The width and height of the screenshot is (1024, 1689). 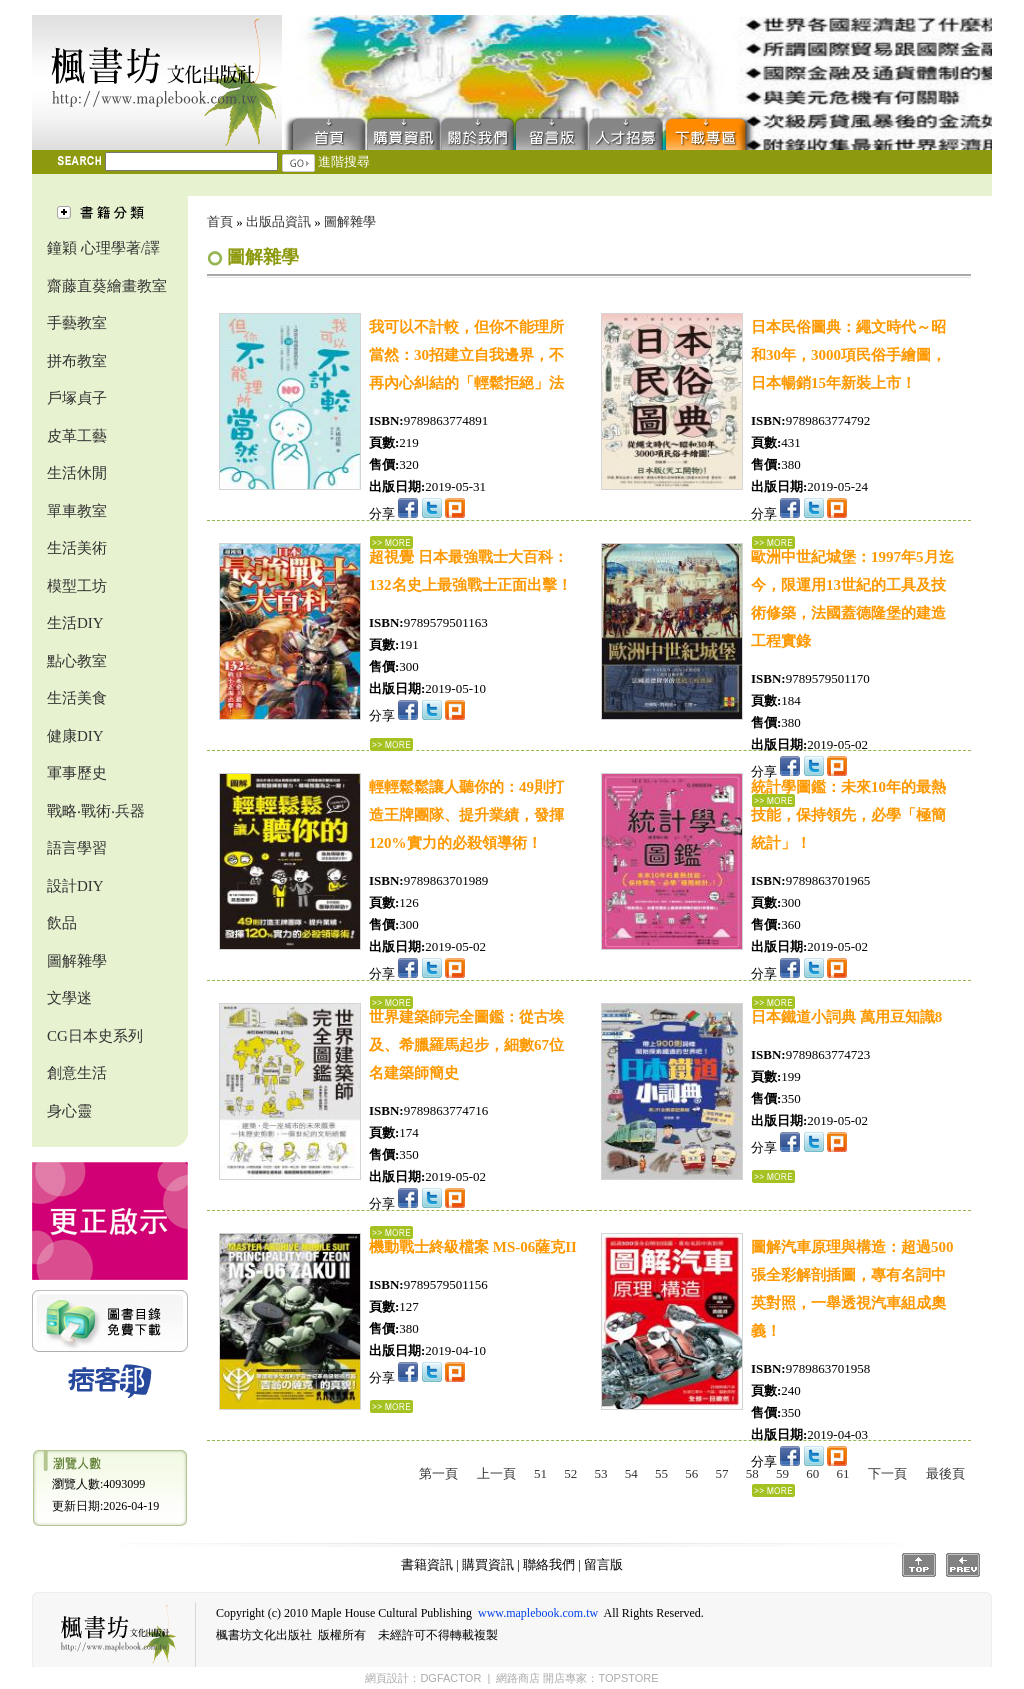 What do you see at coordinates (661, 1473) in the screenshot?
I see `55` at bounding box center [661, 1473].